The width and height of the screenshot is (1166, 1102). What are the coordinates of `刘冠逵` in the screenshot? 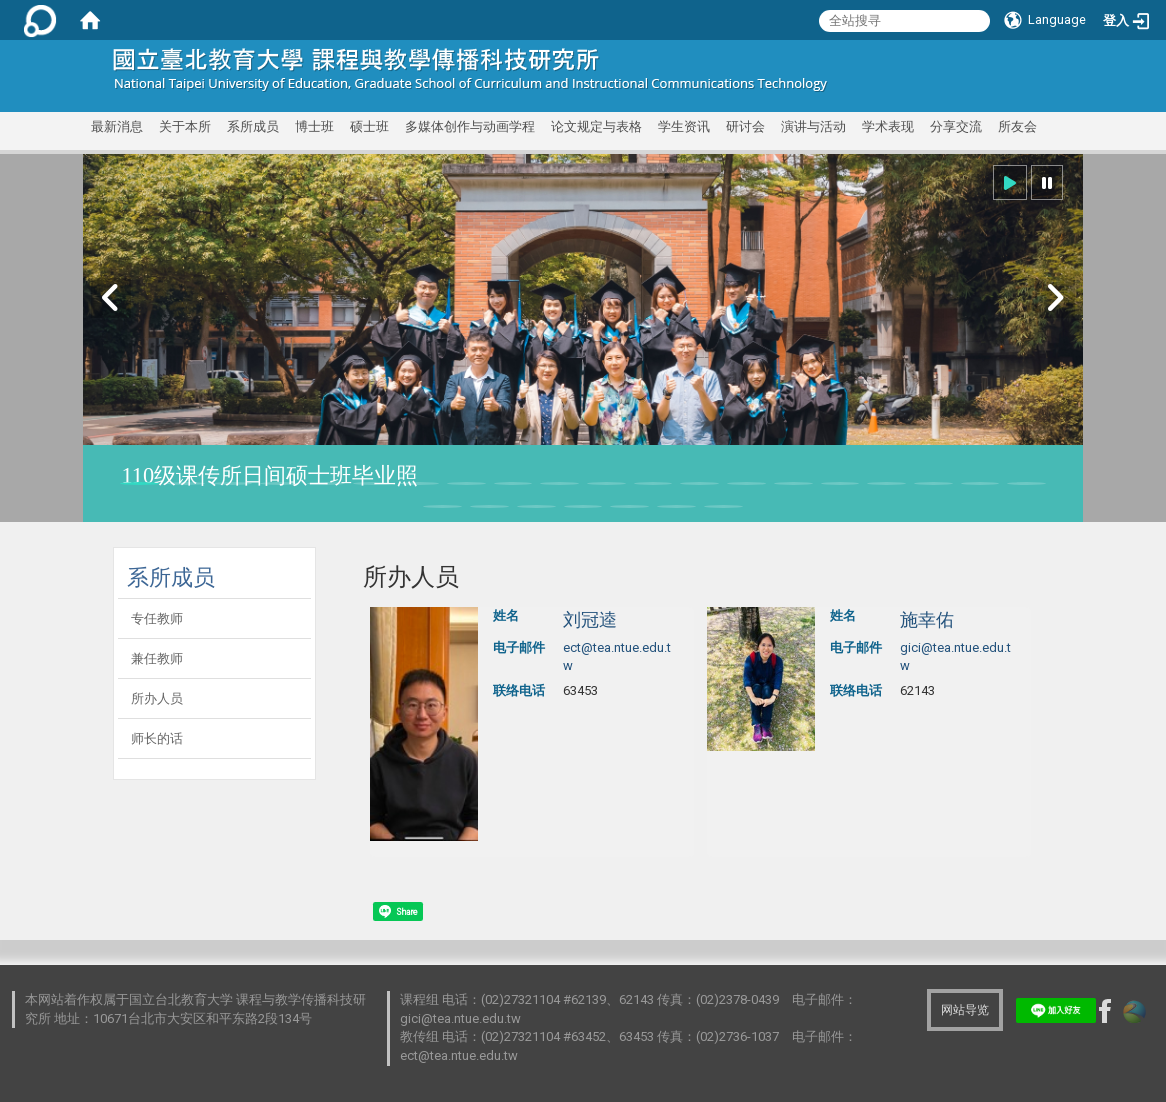 It's located at (590, 619).